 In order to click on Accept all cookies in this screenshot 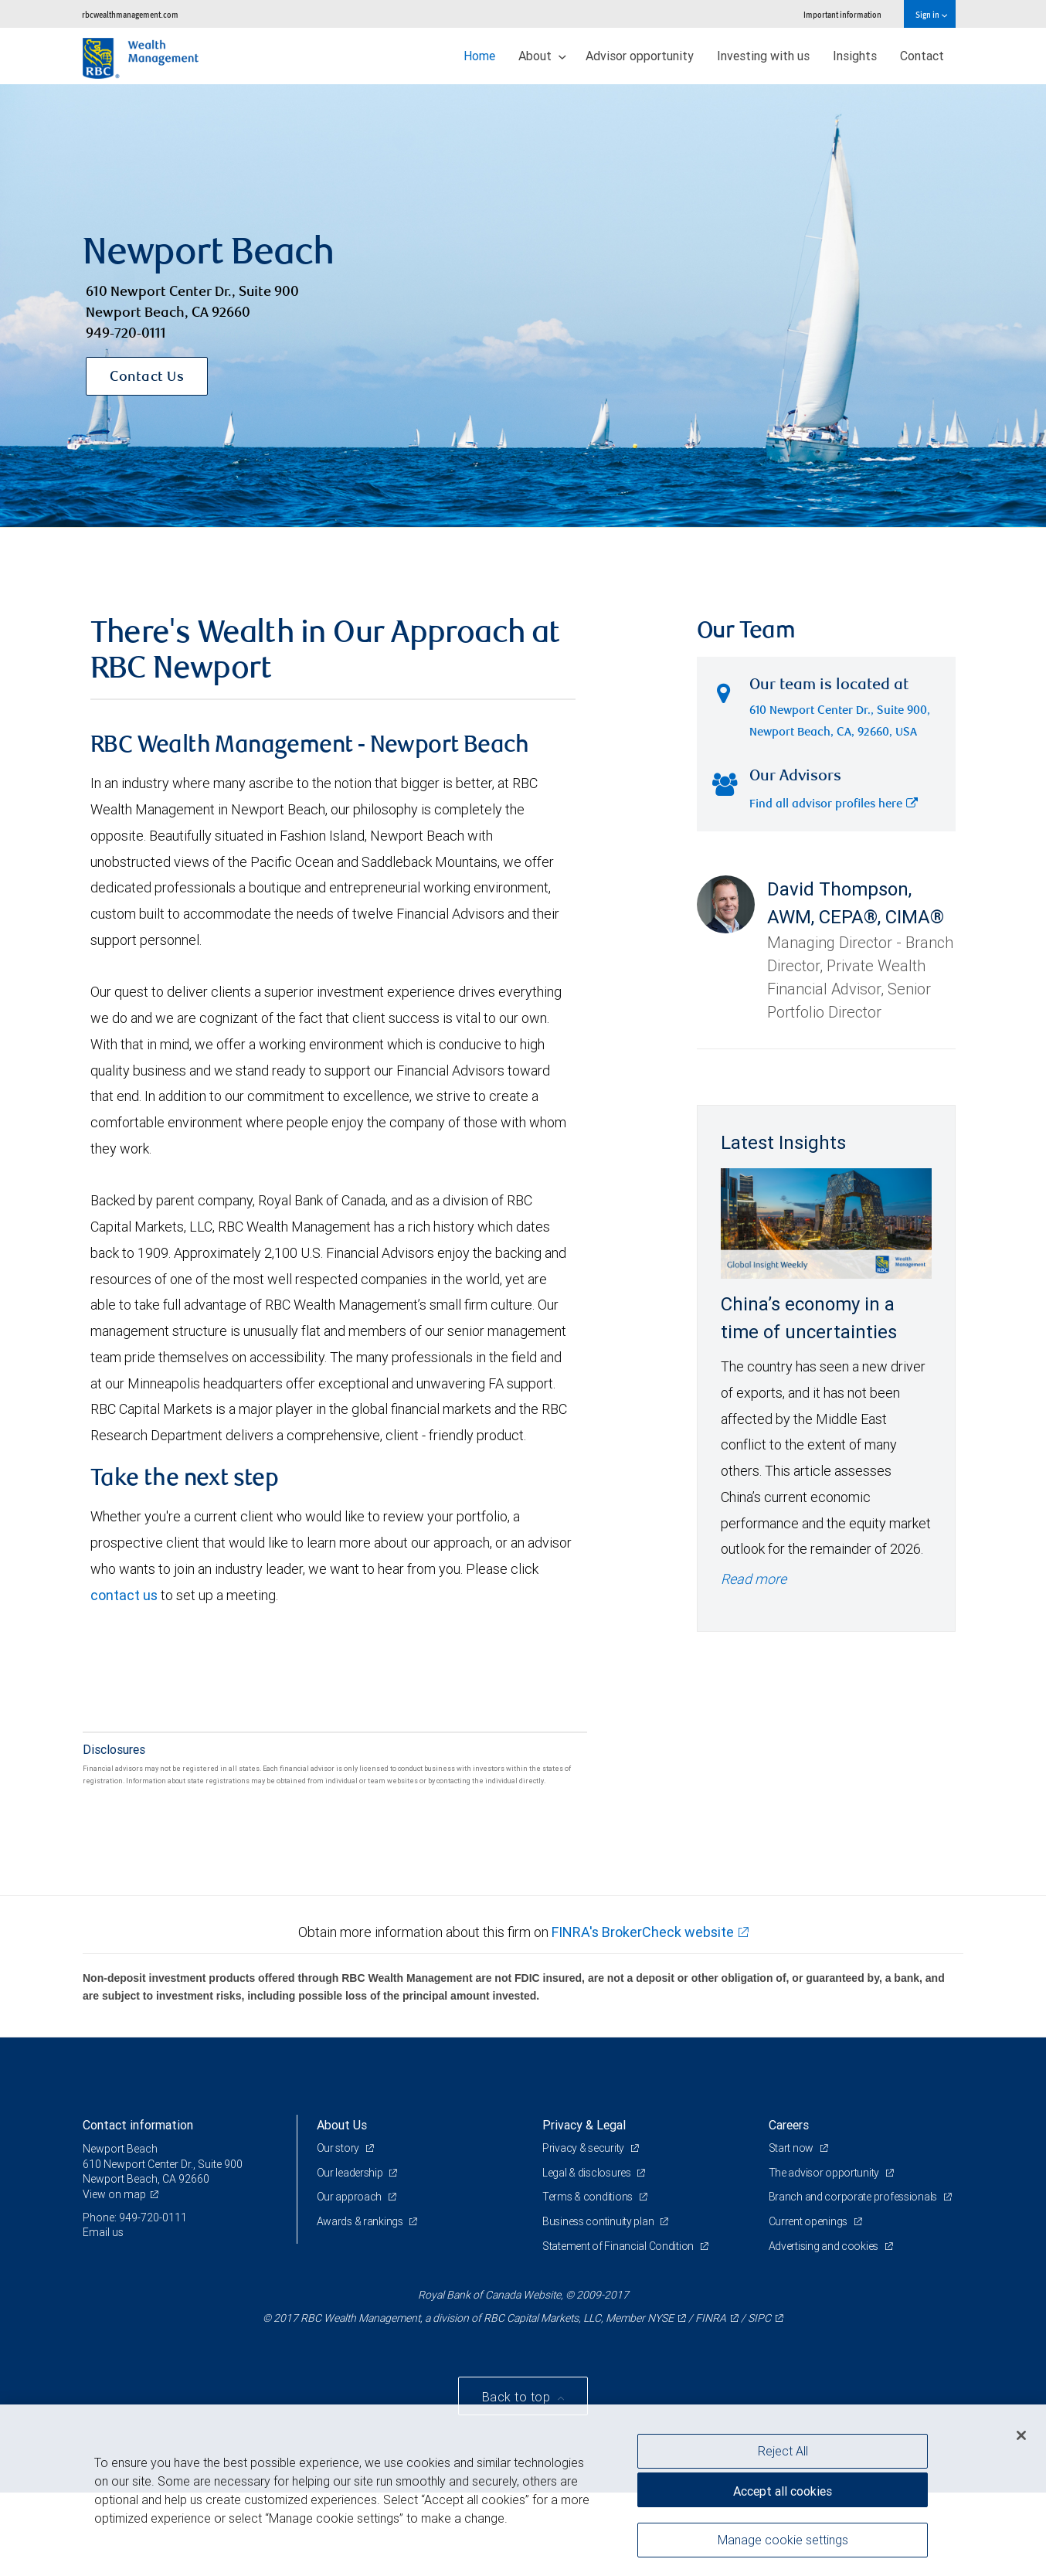, I will do `click(782, 2491)`.